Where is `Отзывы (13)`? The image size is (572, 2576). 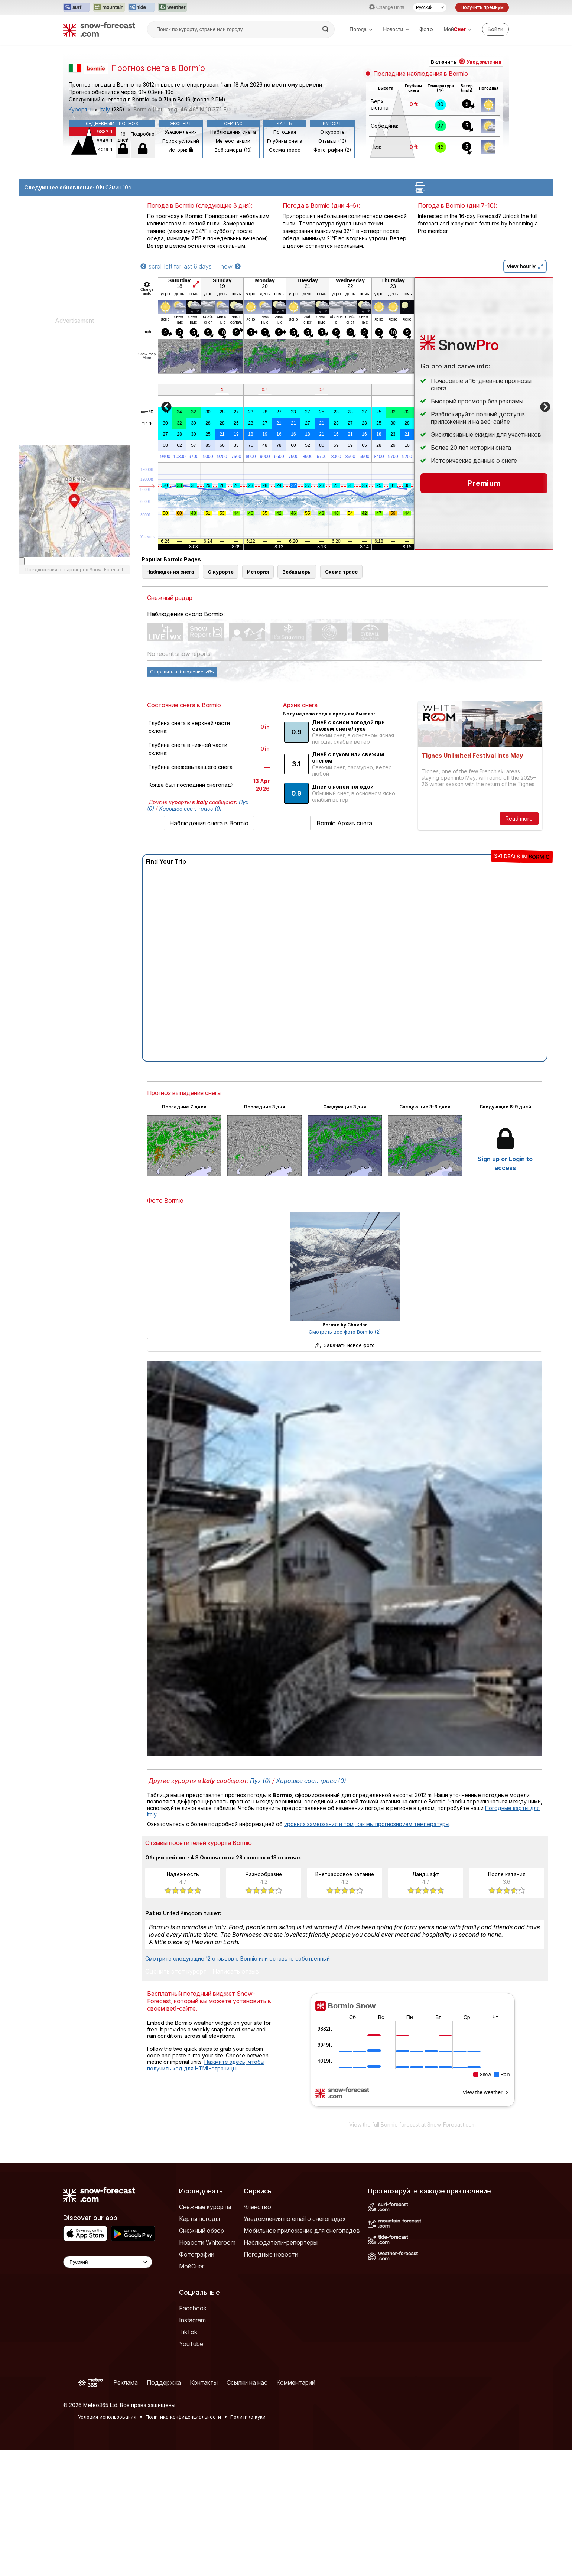
Отзывы (13) is located at coordinates (332, 141).